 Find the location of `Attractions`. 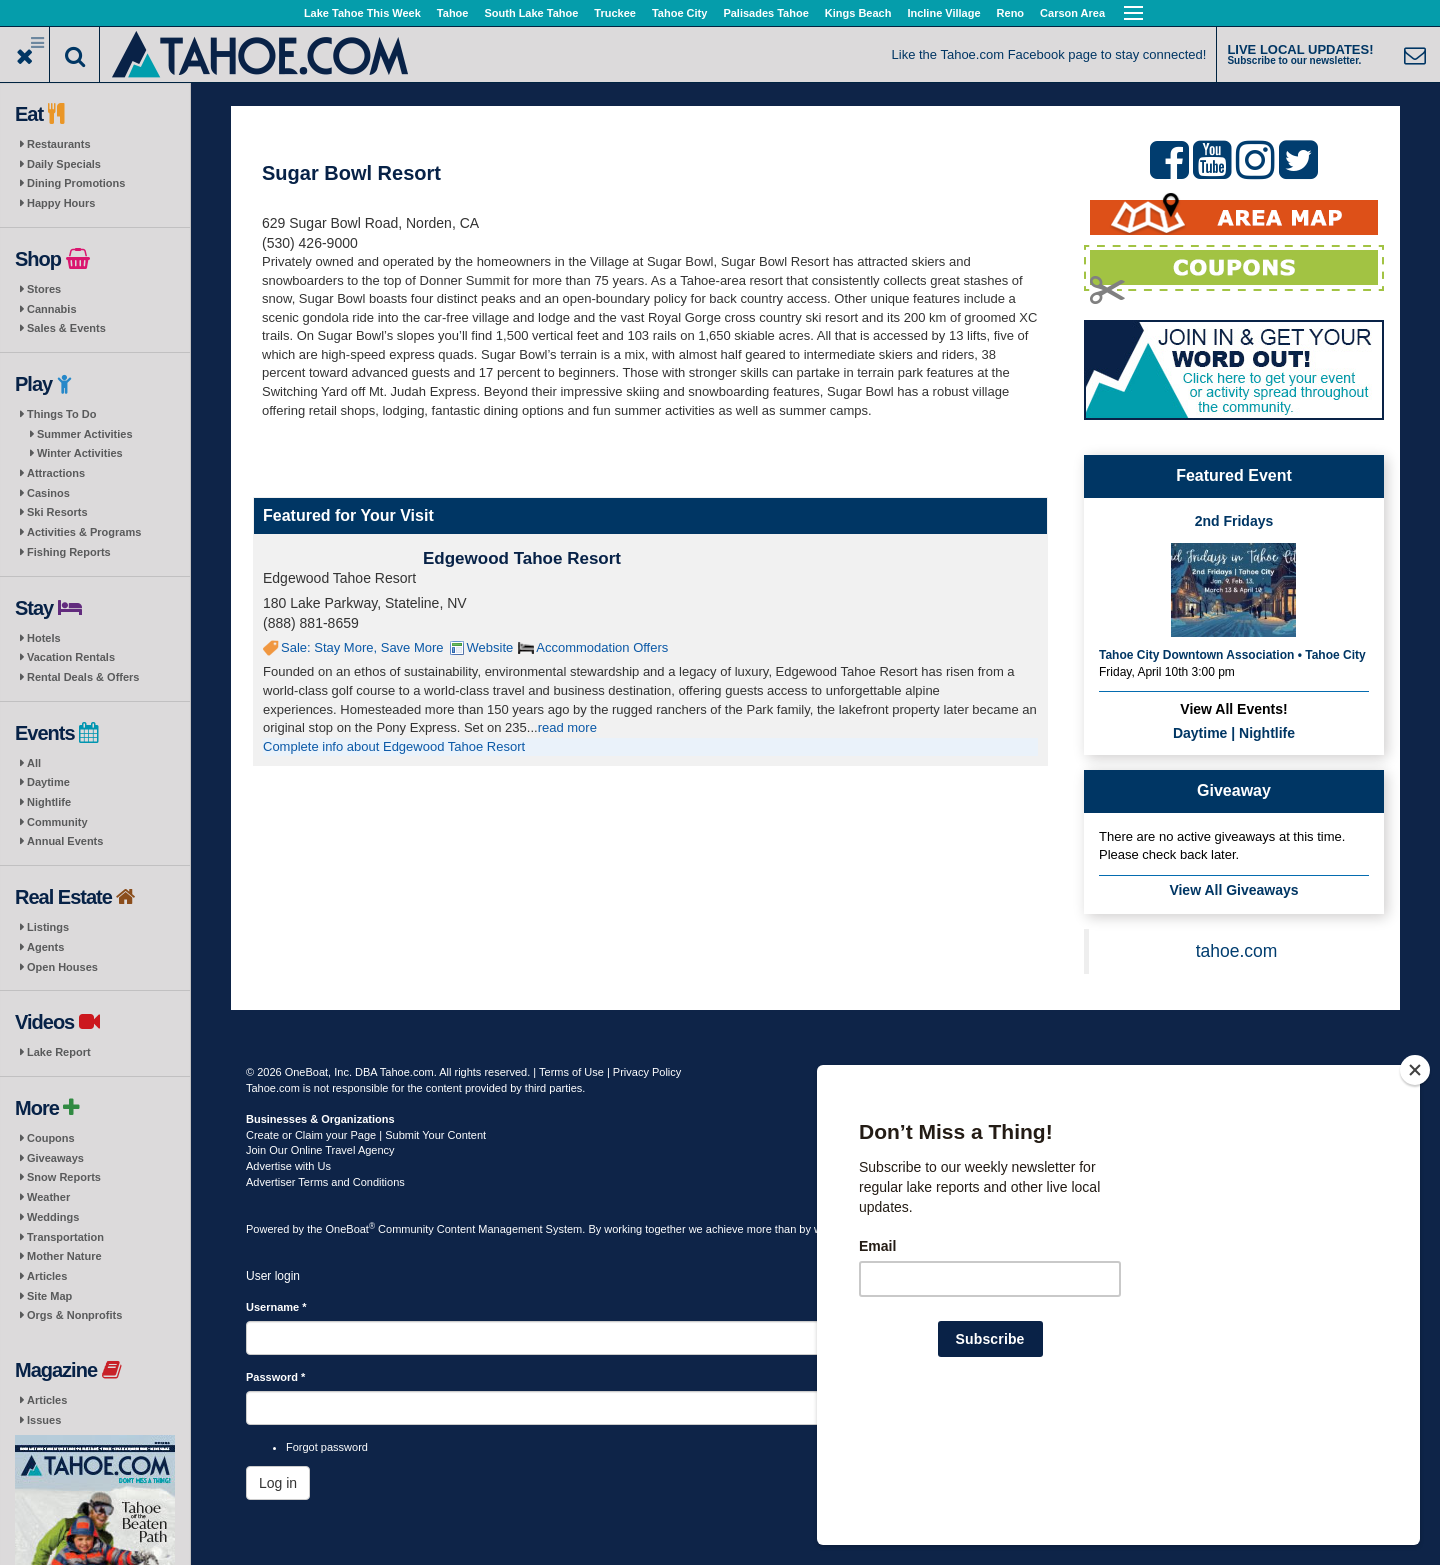

Attractions is located at coordinates (56, 473).